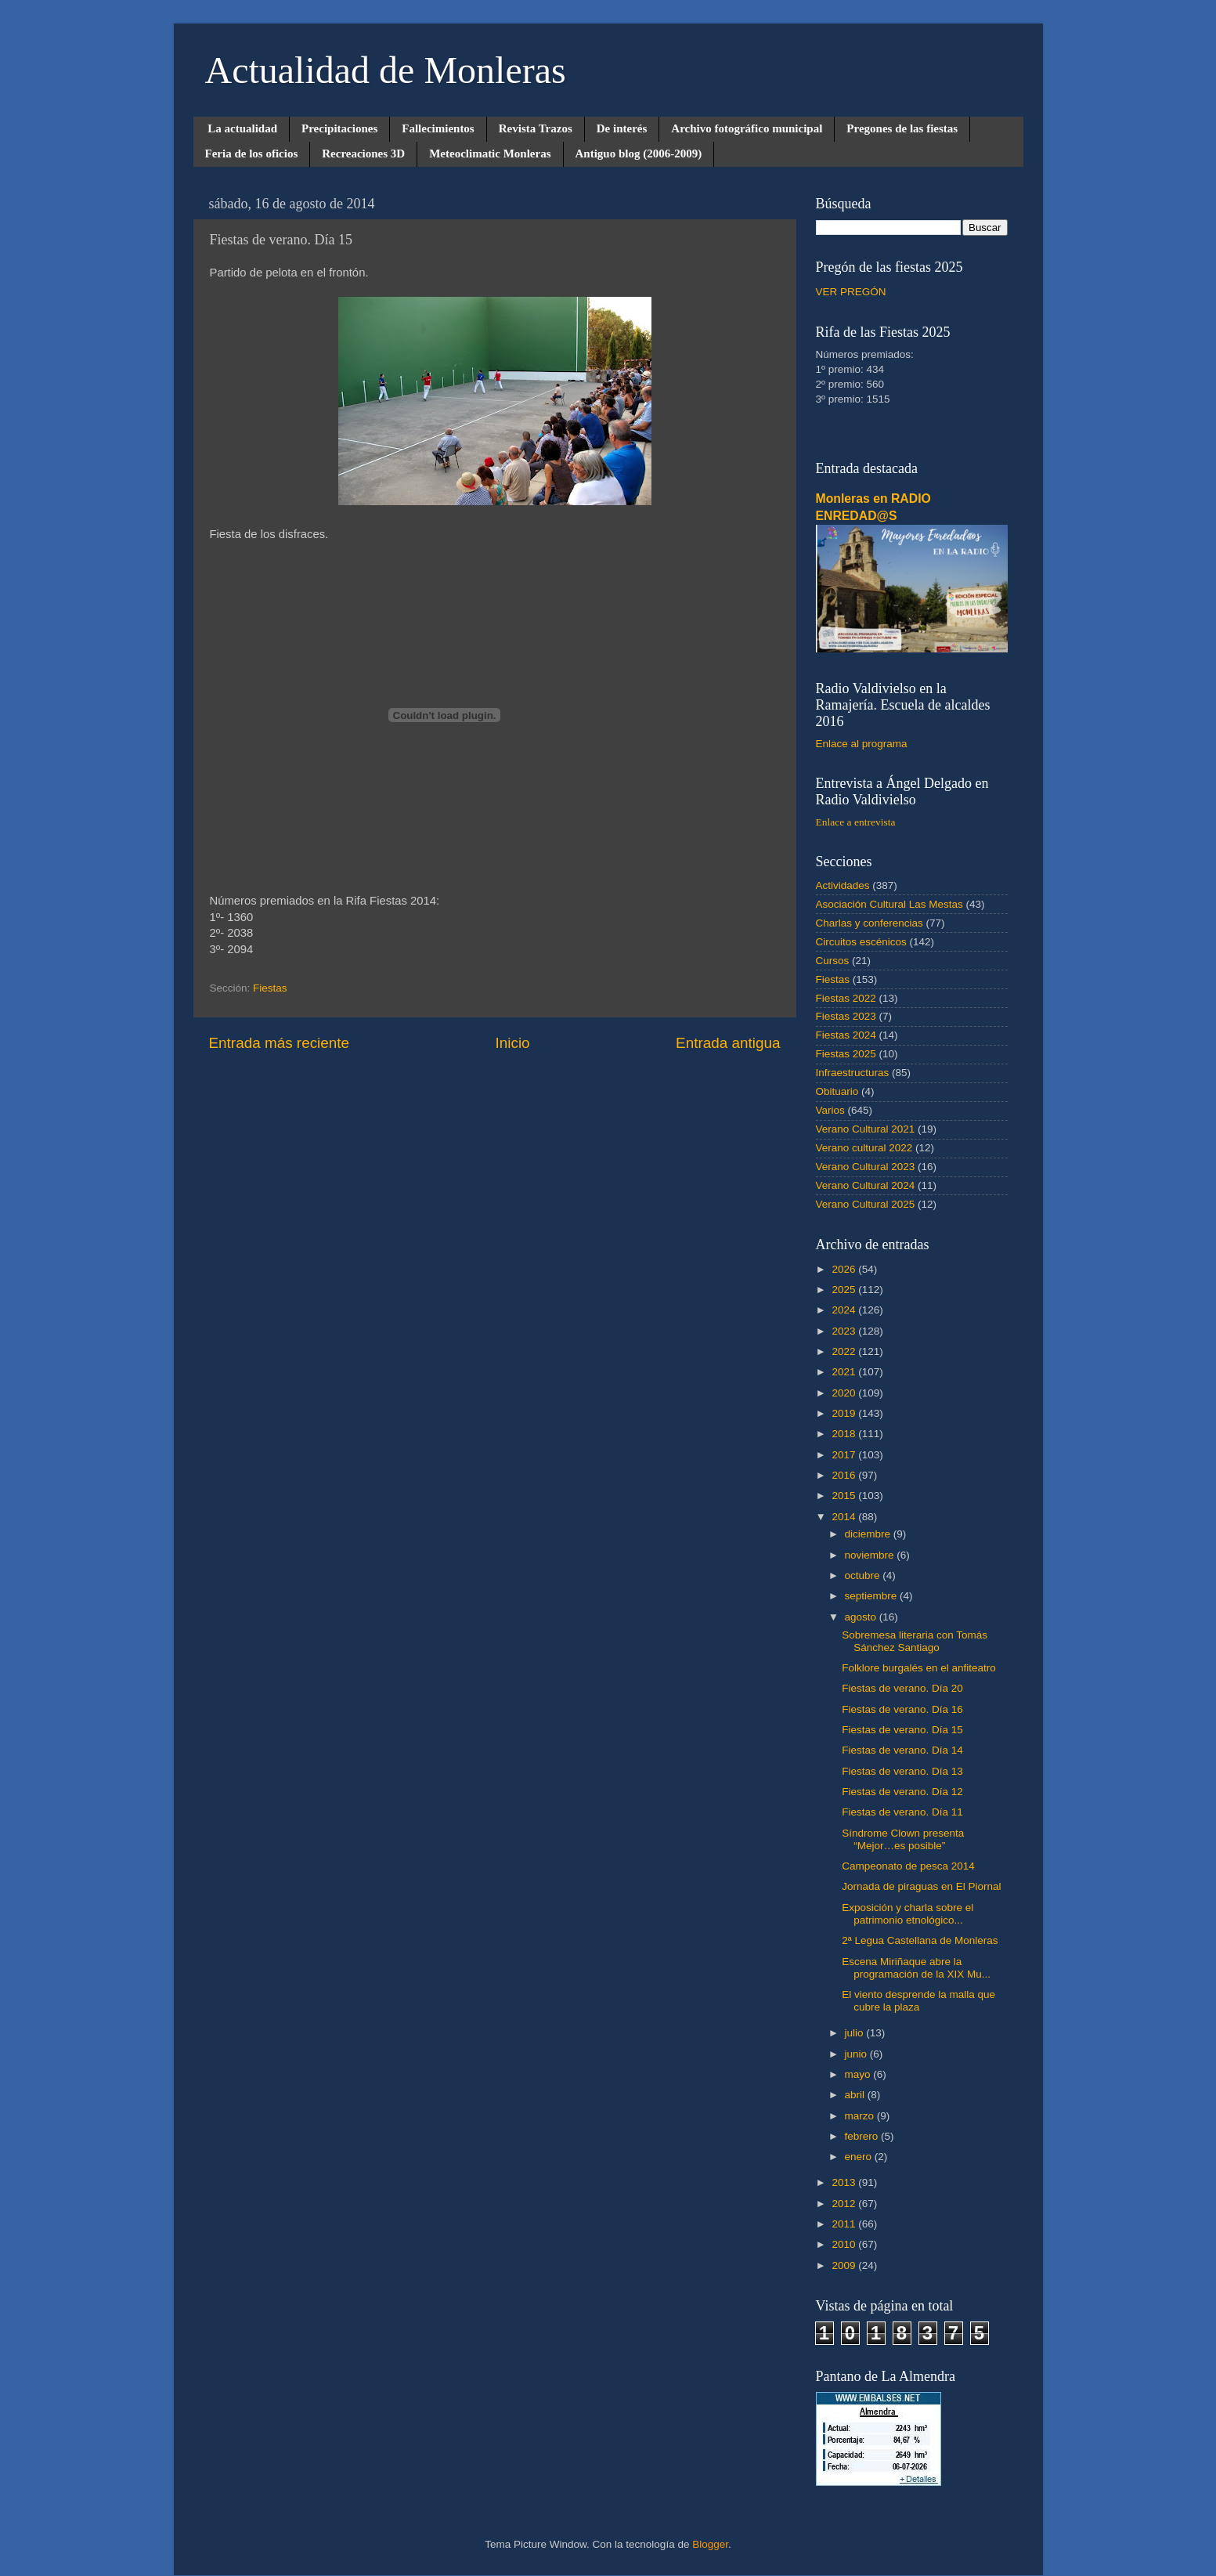 The height and width of the screenshot is (2576, 1216). I want to click on Fiestas de verano. Día 15, so click(902, 1730).